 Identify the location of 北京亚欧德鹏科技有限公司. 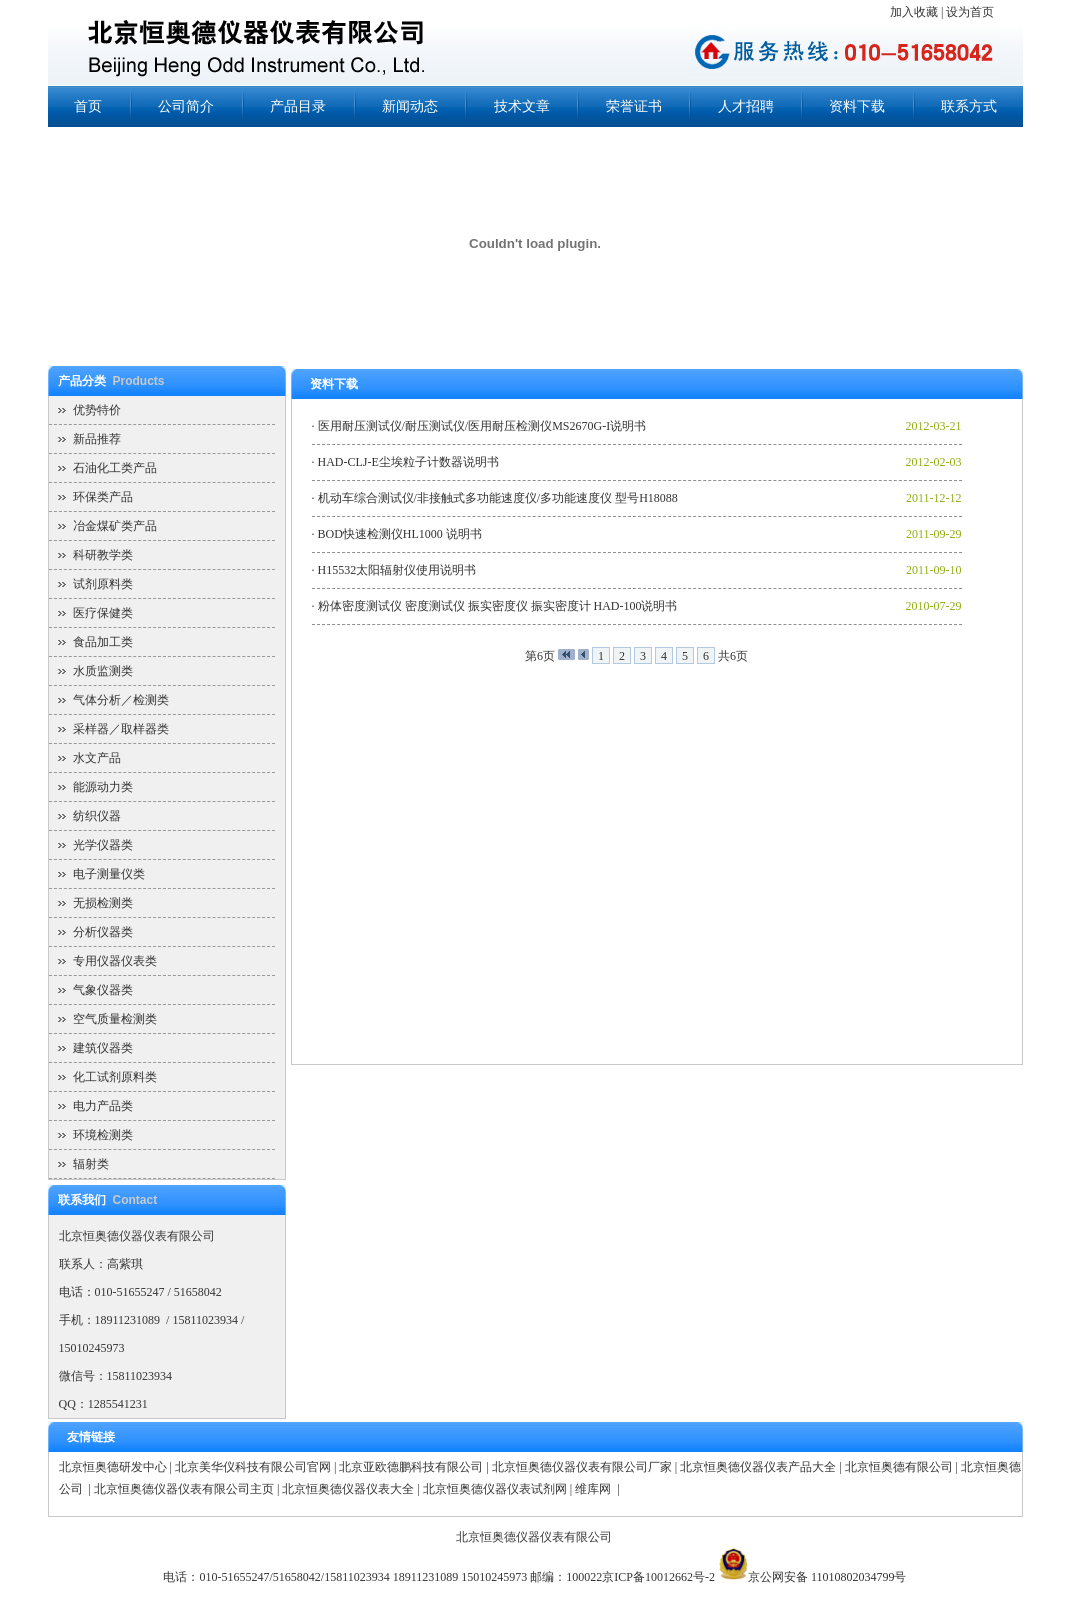
(411, 1467).